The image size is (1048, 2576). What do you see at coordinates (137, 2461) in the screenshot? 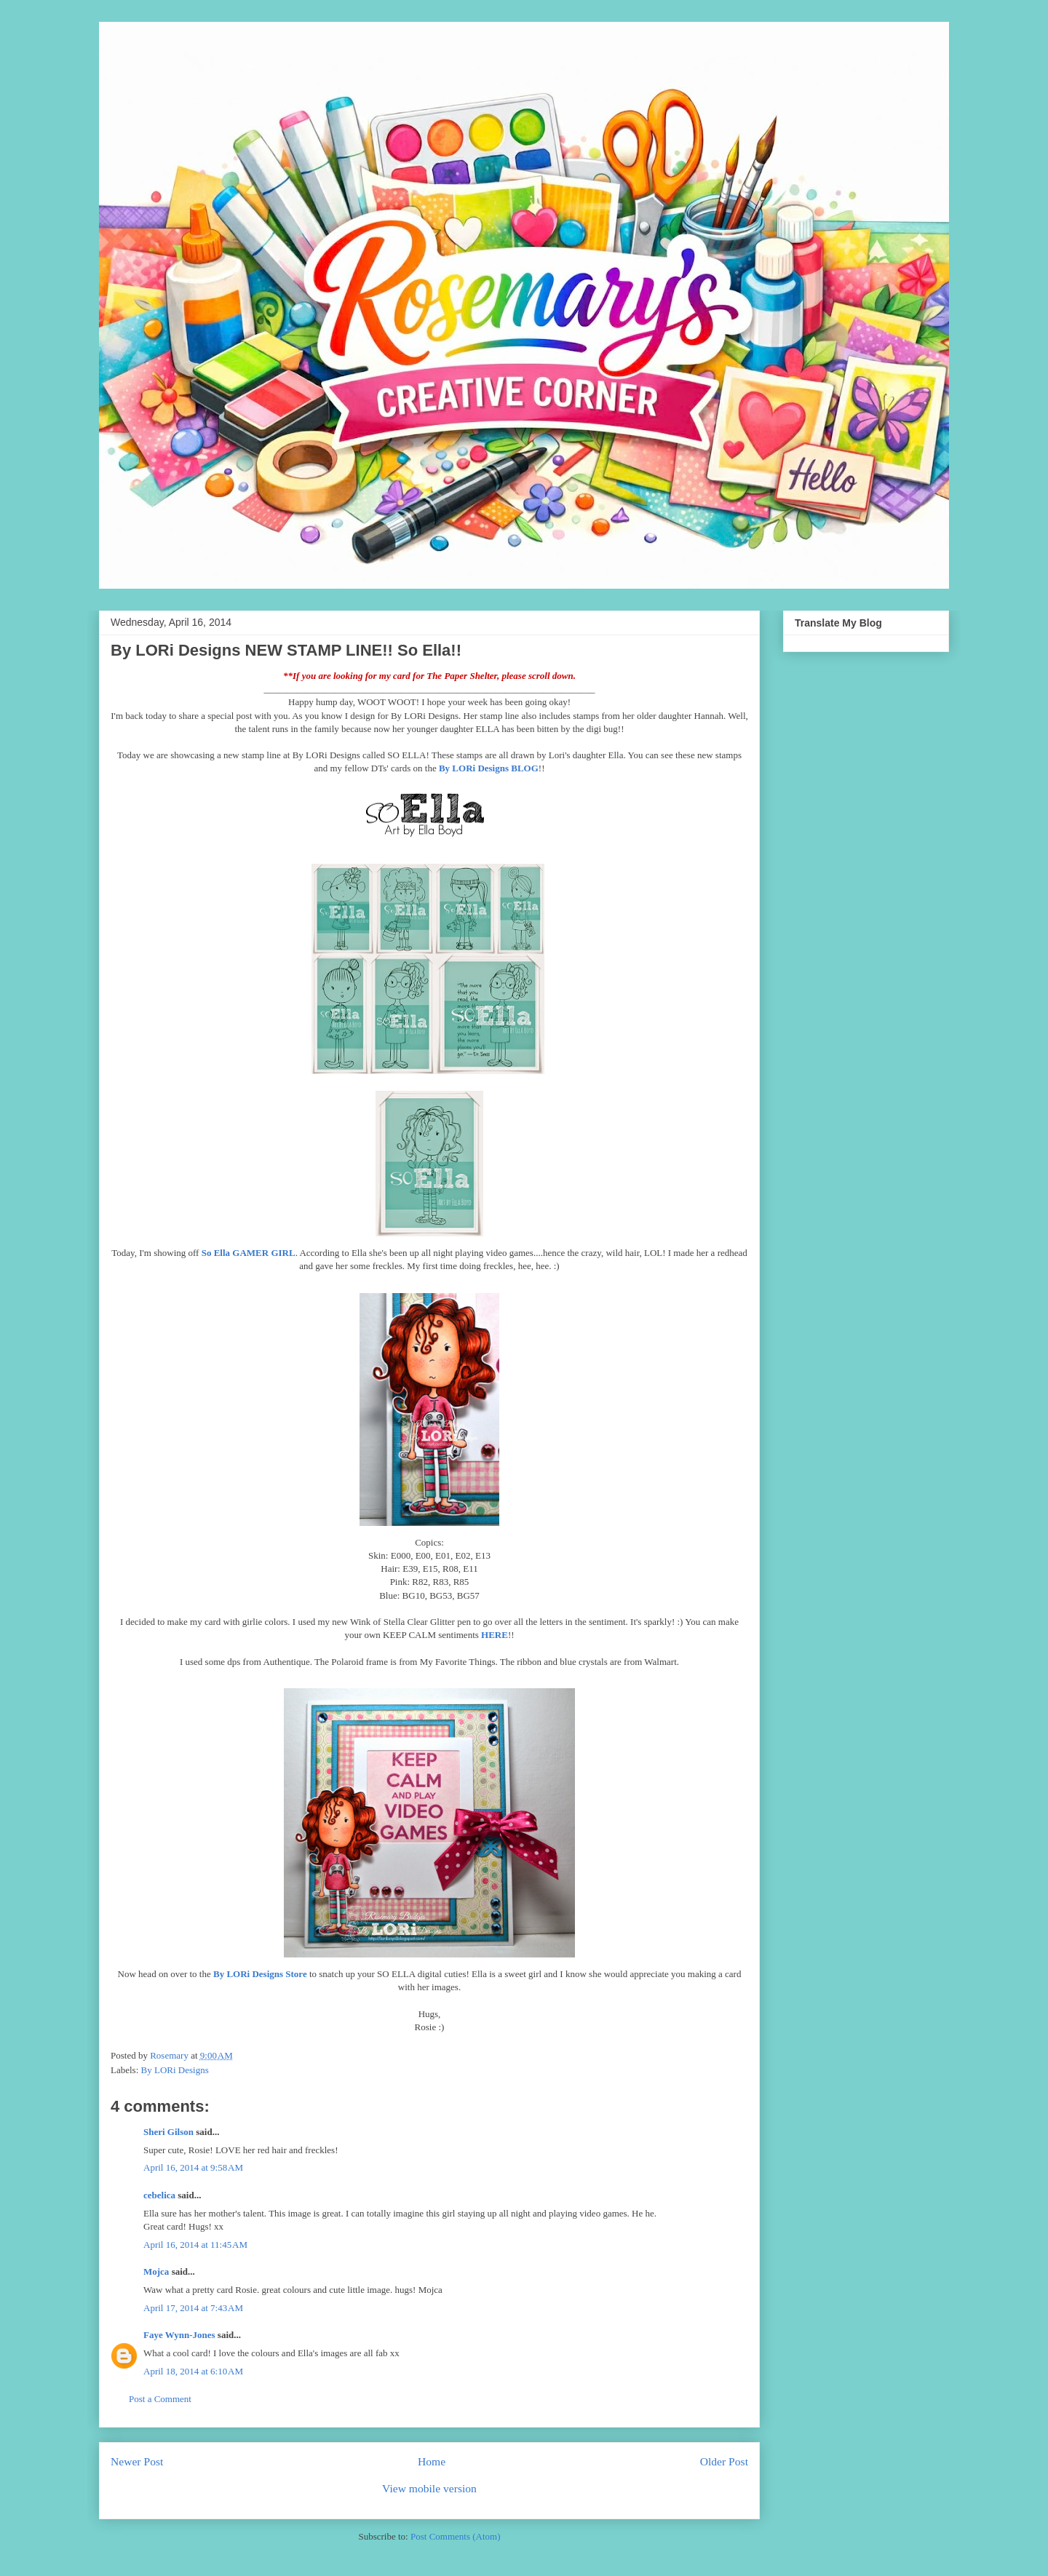
I see `Newer Post` at bounding box center [137, 2461].